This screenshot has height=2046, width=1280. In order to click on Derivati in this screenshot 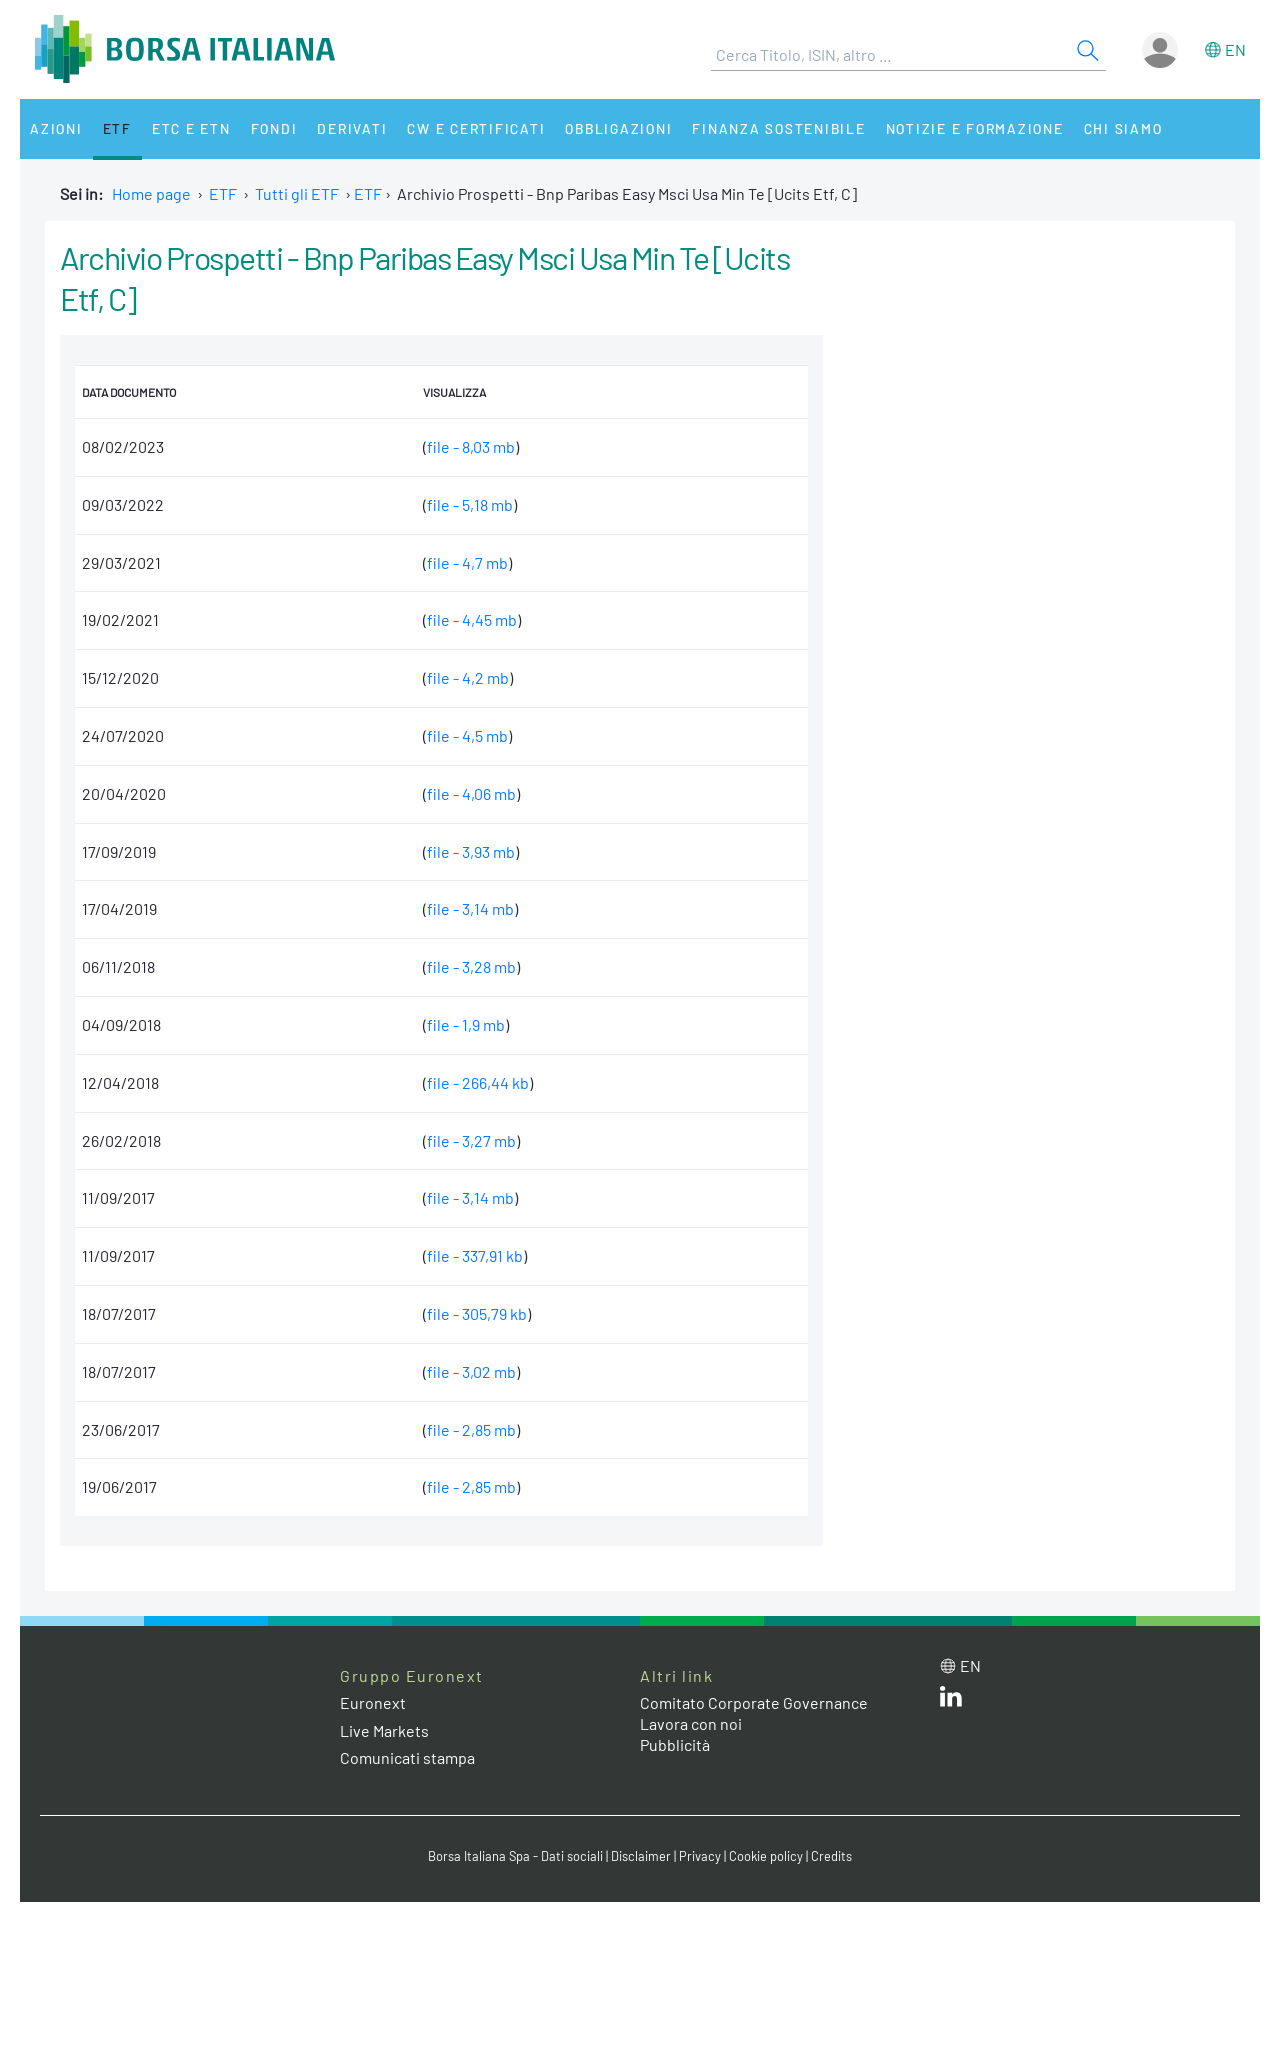, I will do `click(352, 128)`.